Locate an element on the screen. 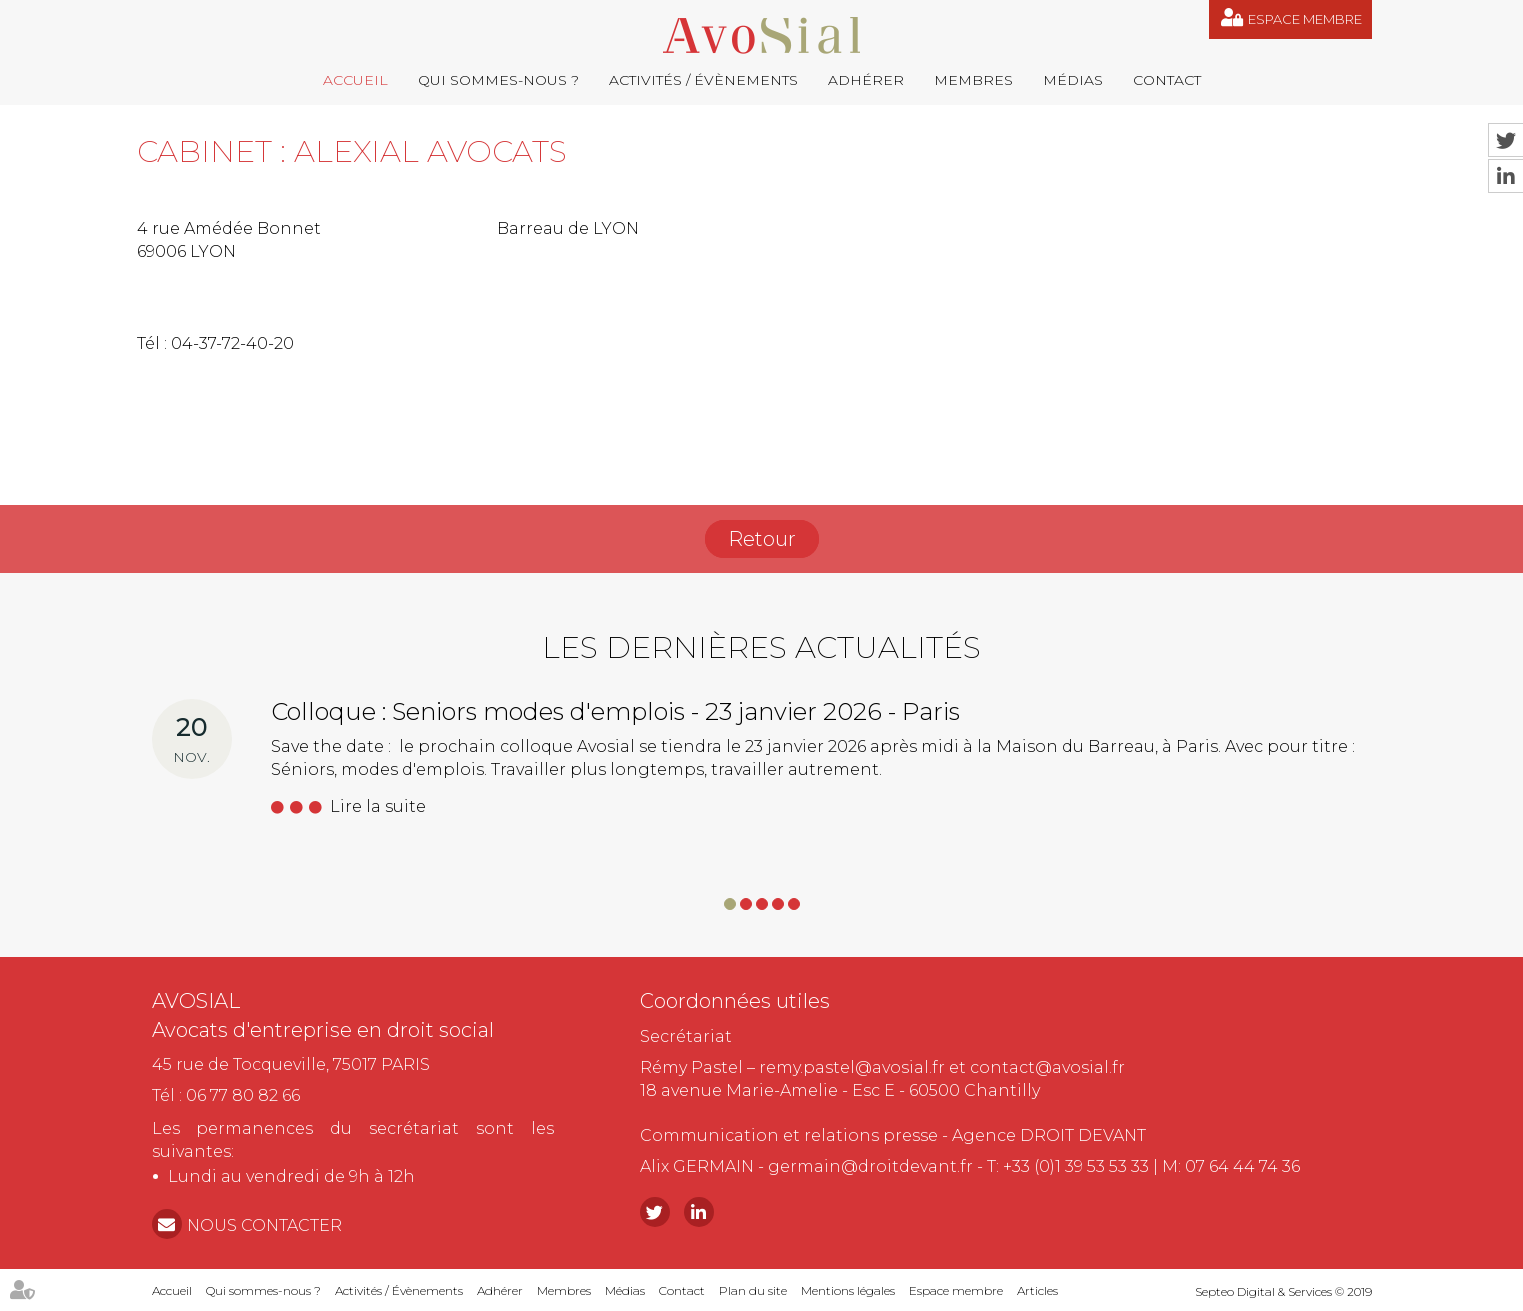 The height and width of the screenshot is (1311, 1523). Colloque : Seniors modes d'emplois - 23 janvier 2026 - Paris is located at coordinates (615, 711).